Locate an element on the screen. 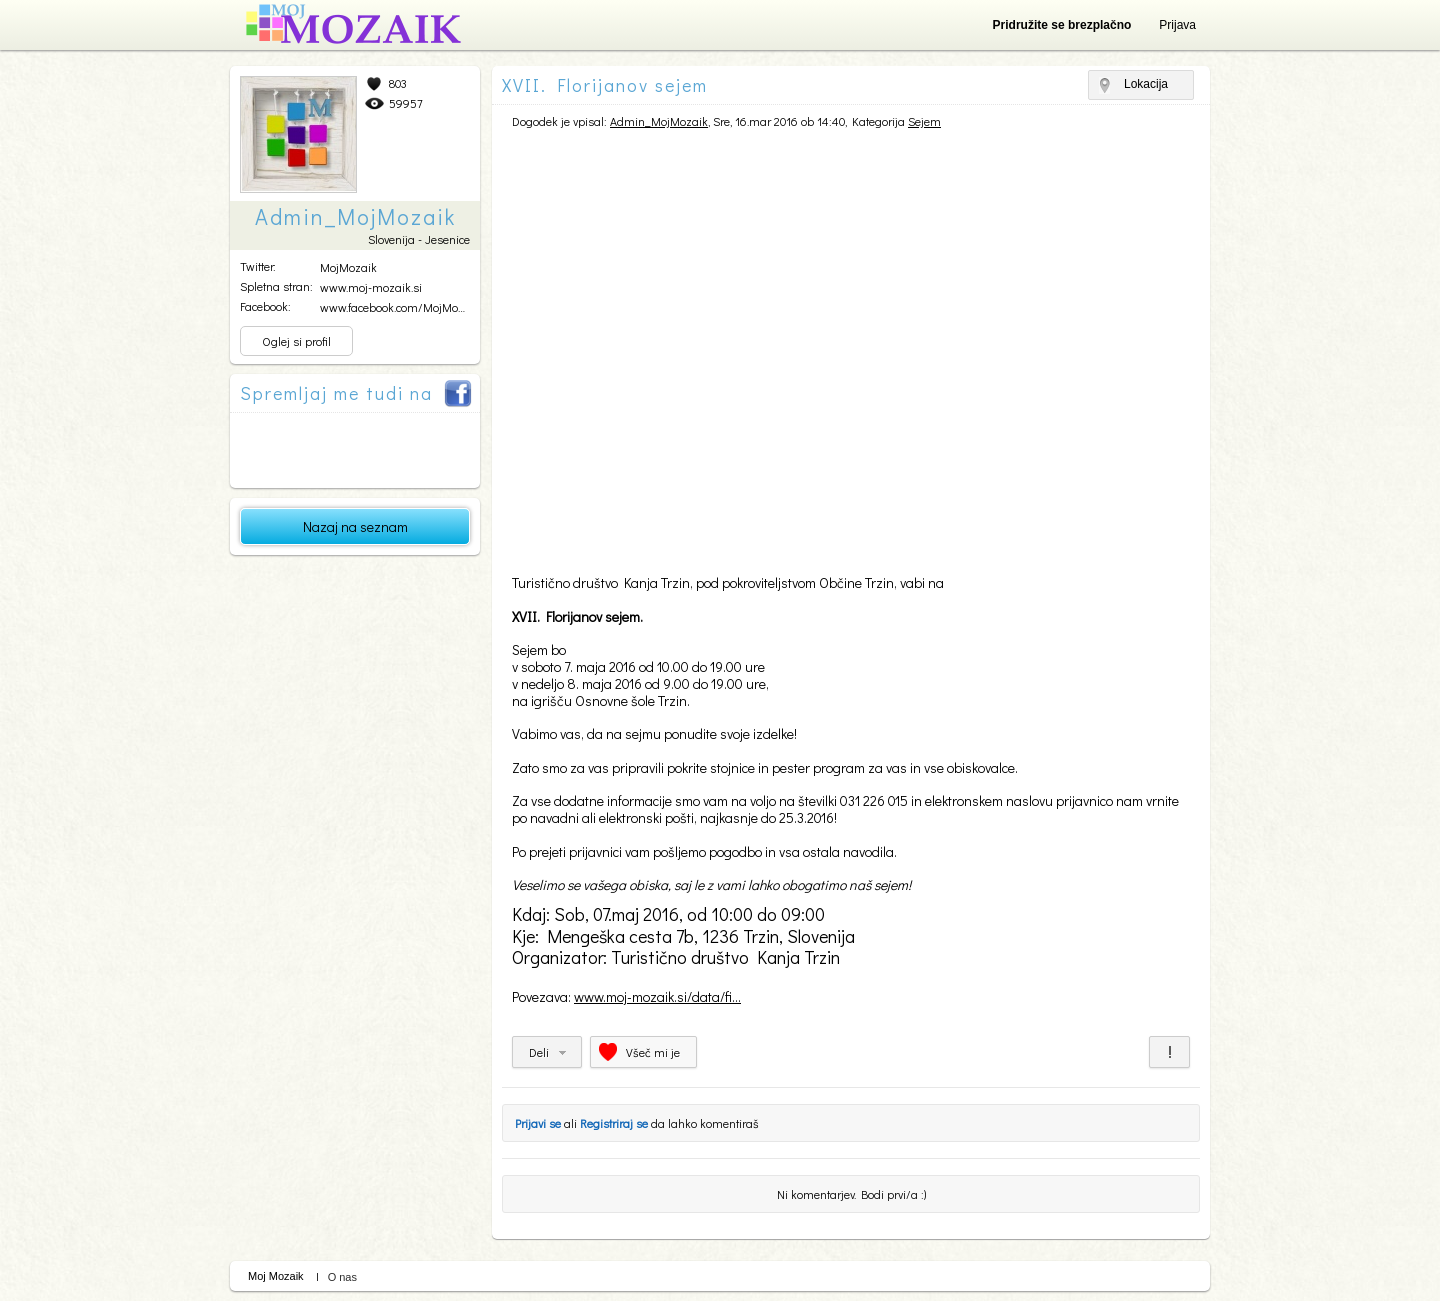  Všeč mi je is located at coordinates (653, 1052).